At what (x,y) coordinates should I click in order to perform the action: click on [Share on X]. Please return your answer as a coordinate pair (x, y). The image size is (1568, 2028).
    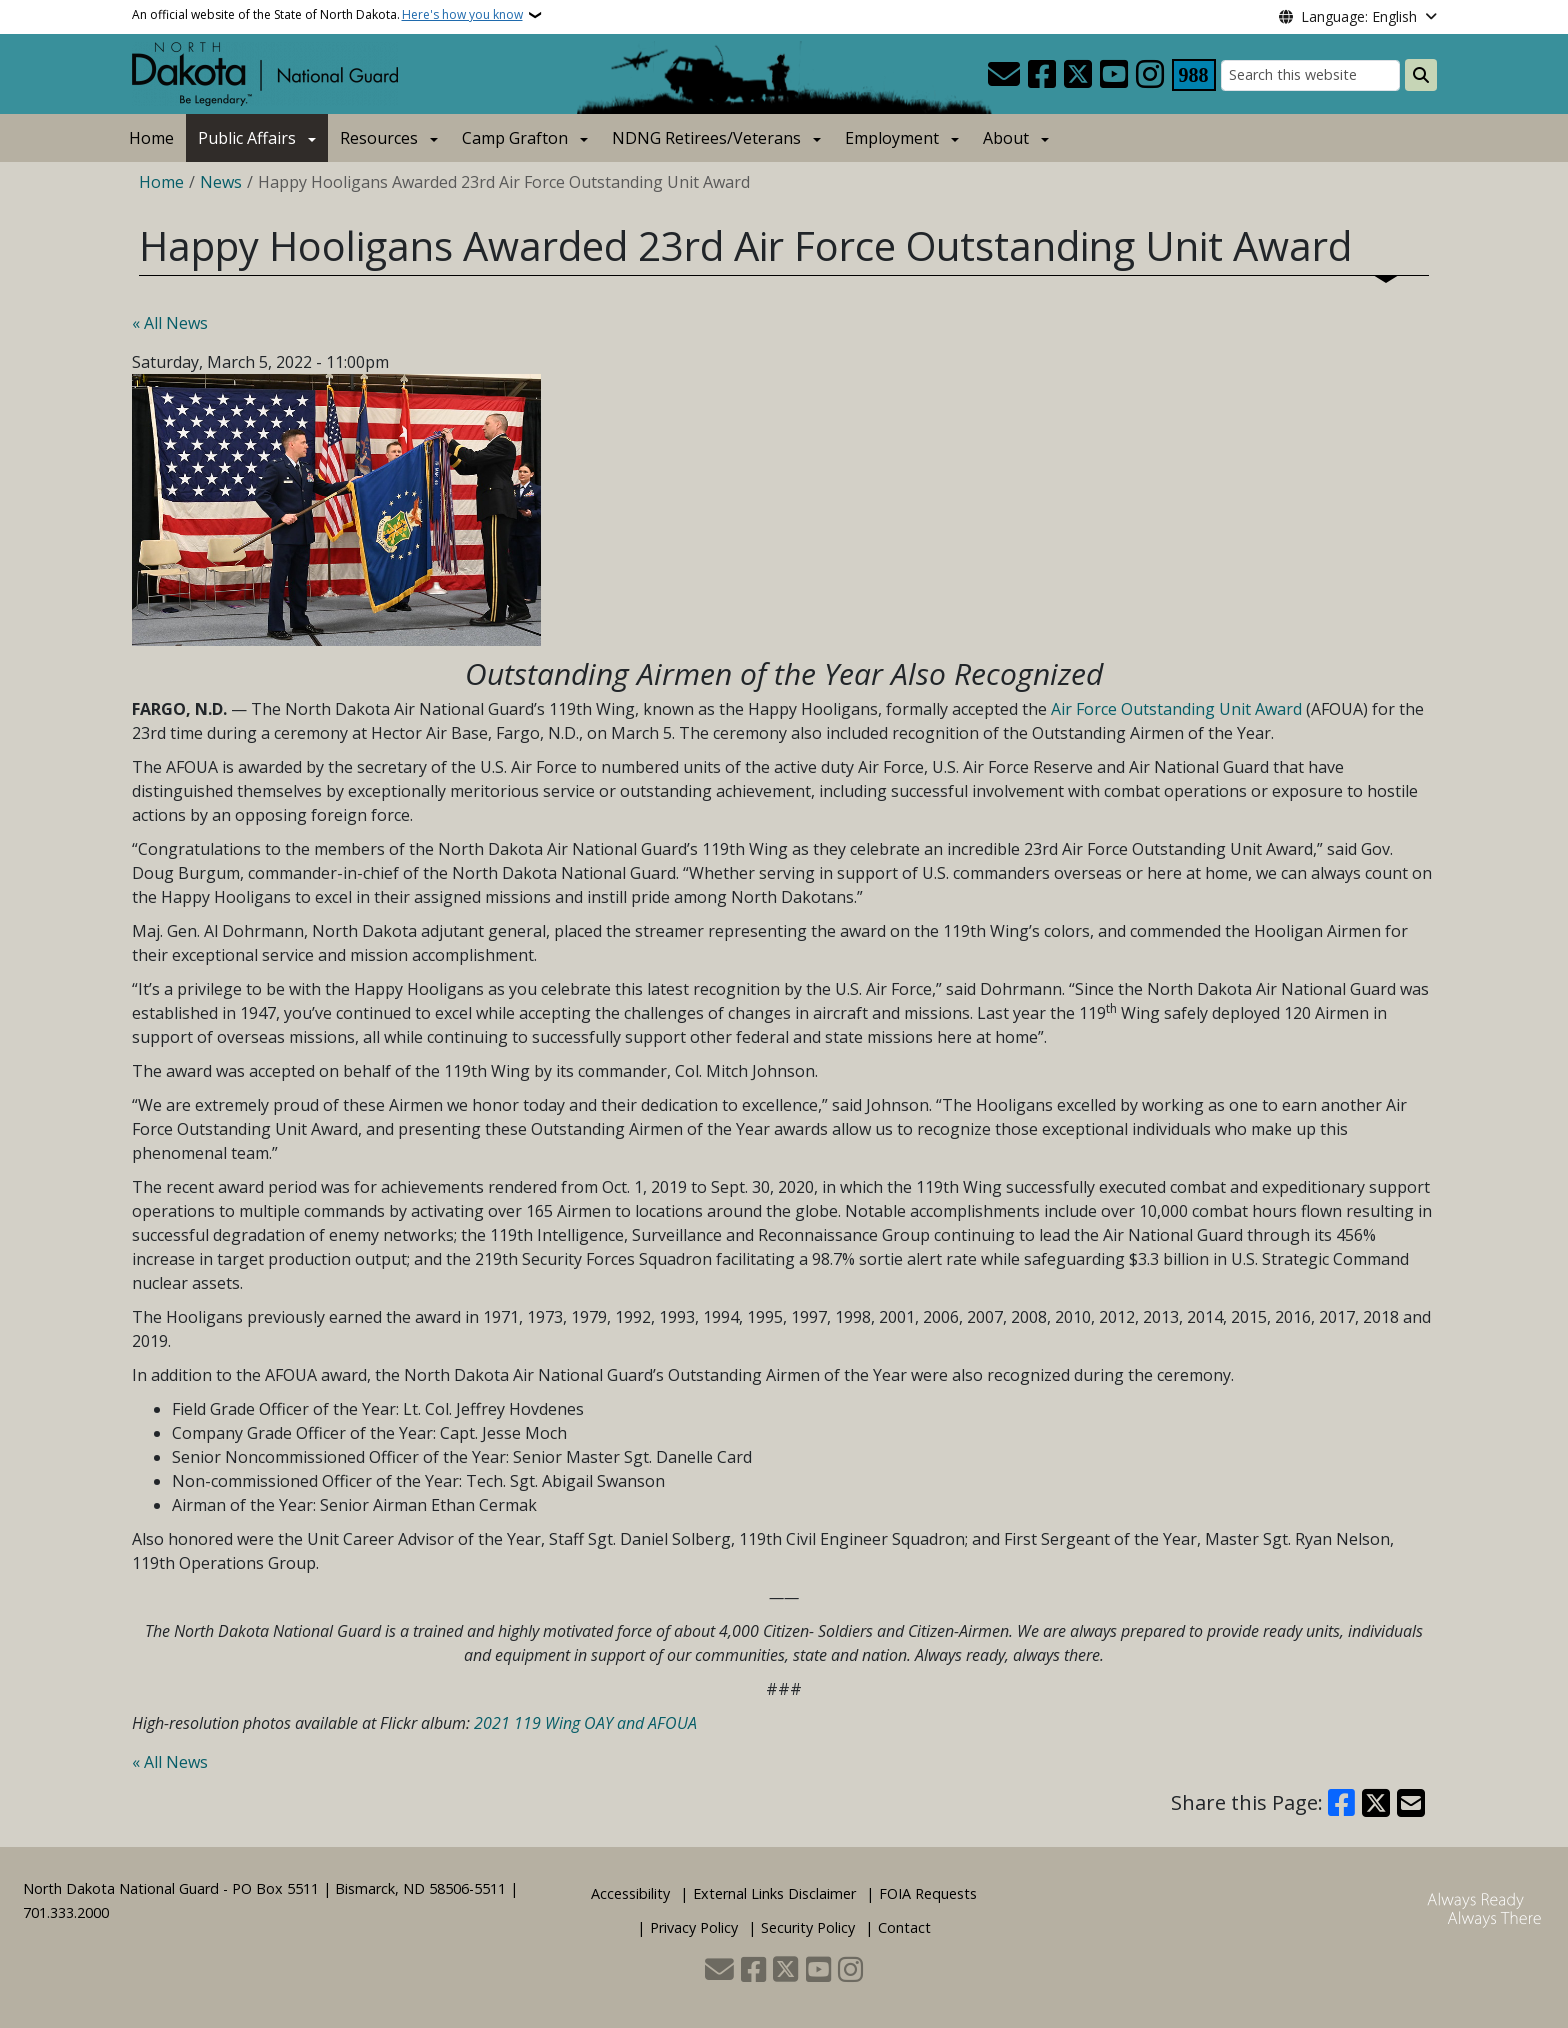
    Looking at the image, I should click on (1376, 1803).